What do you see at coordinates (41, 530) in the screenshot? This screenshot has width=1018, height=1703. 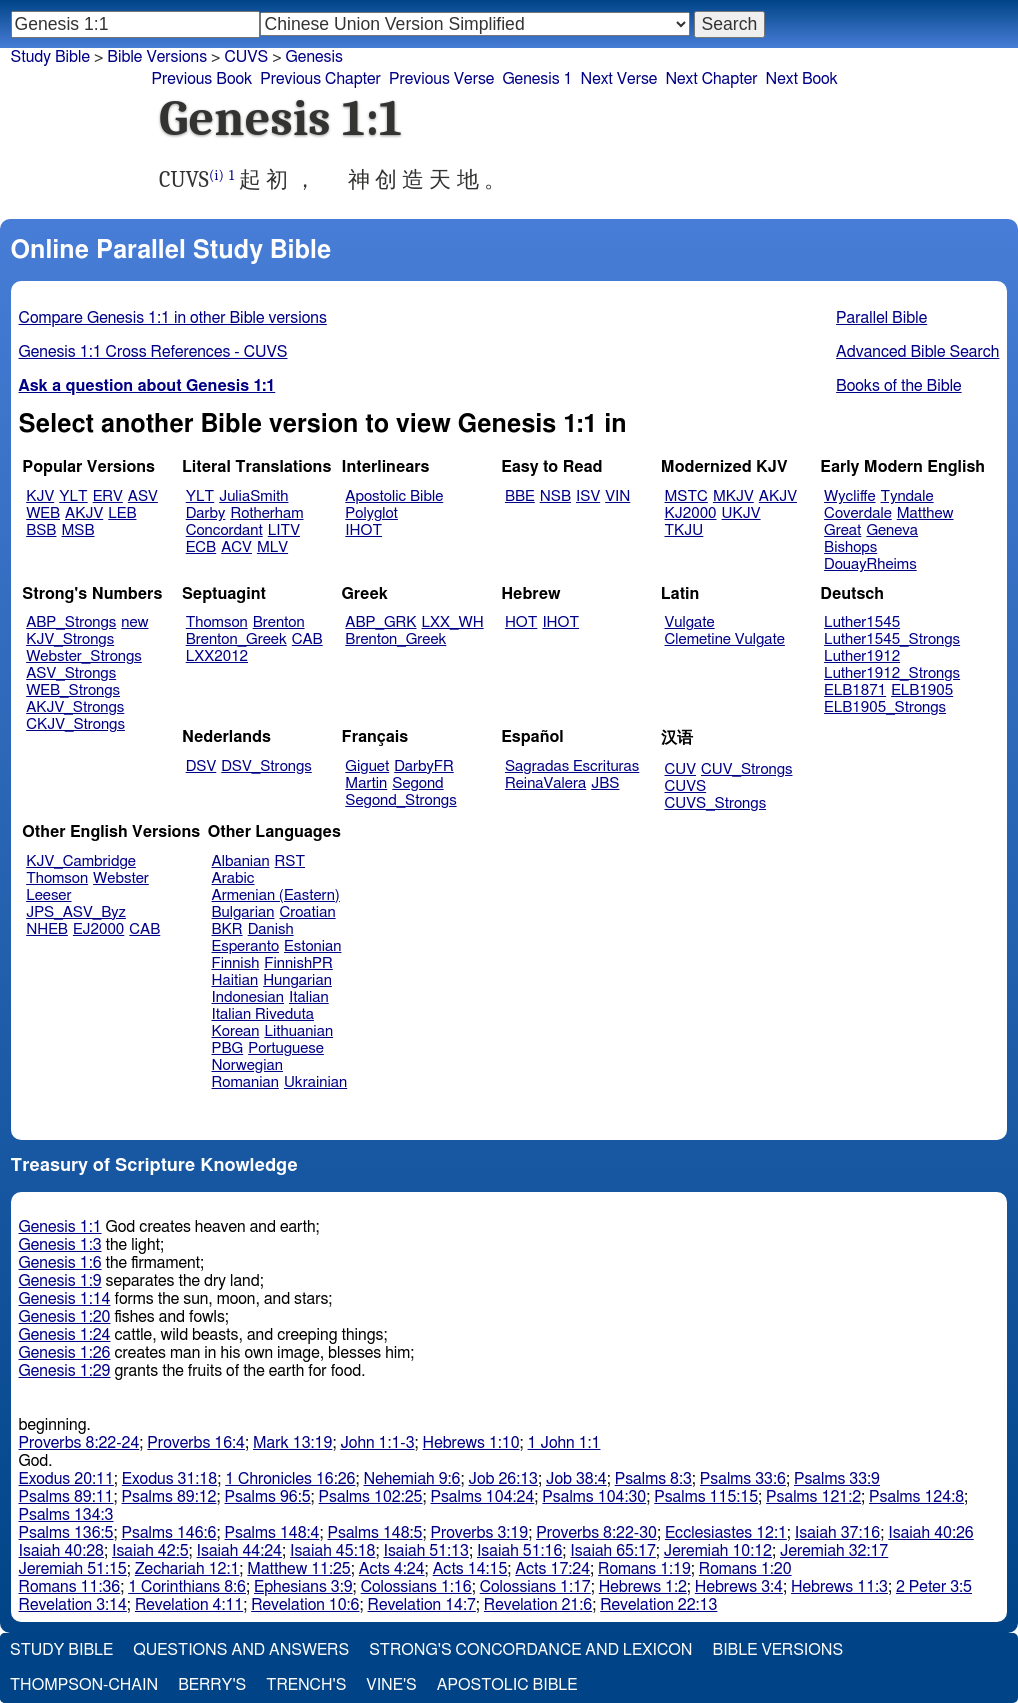 I see `BSB` at bounding box center [41, 530].